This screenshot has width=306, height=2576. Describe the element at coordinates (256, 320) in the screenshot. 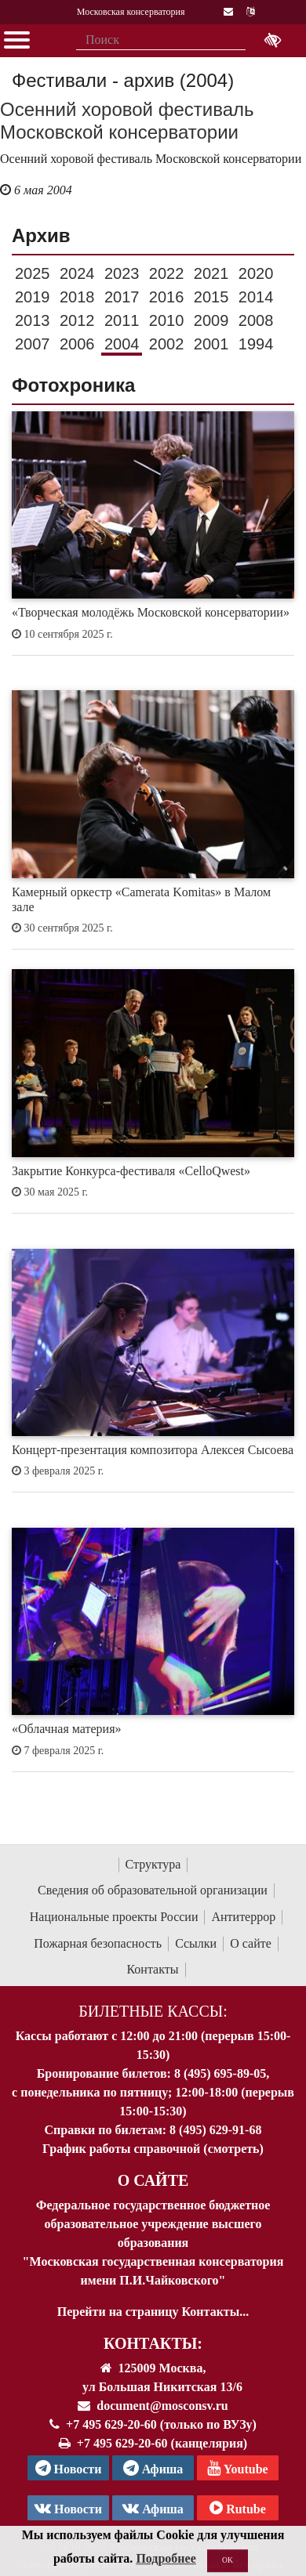

I see `2008` at that location.